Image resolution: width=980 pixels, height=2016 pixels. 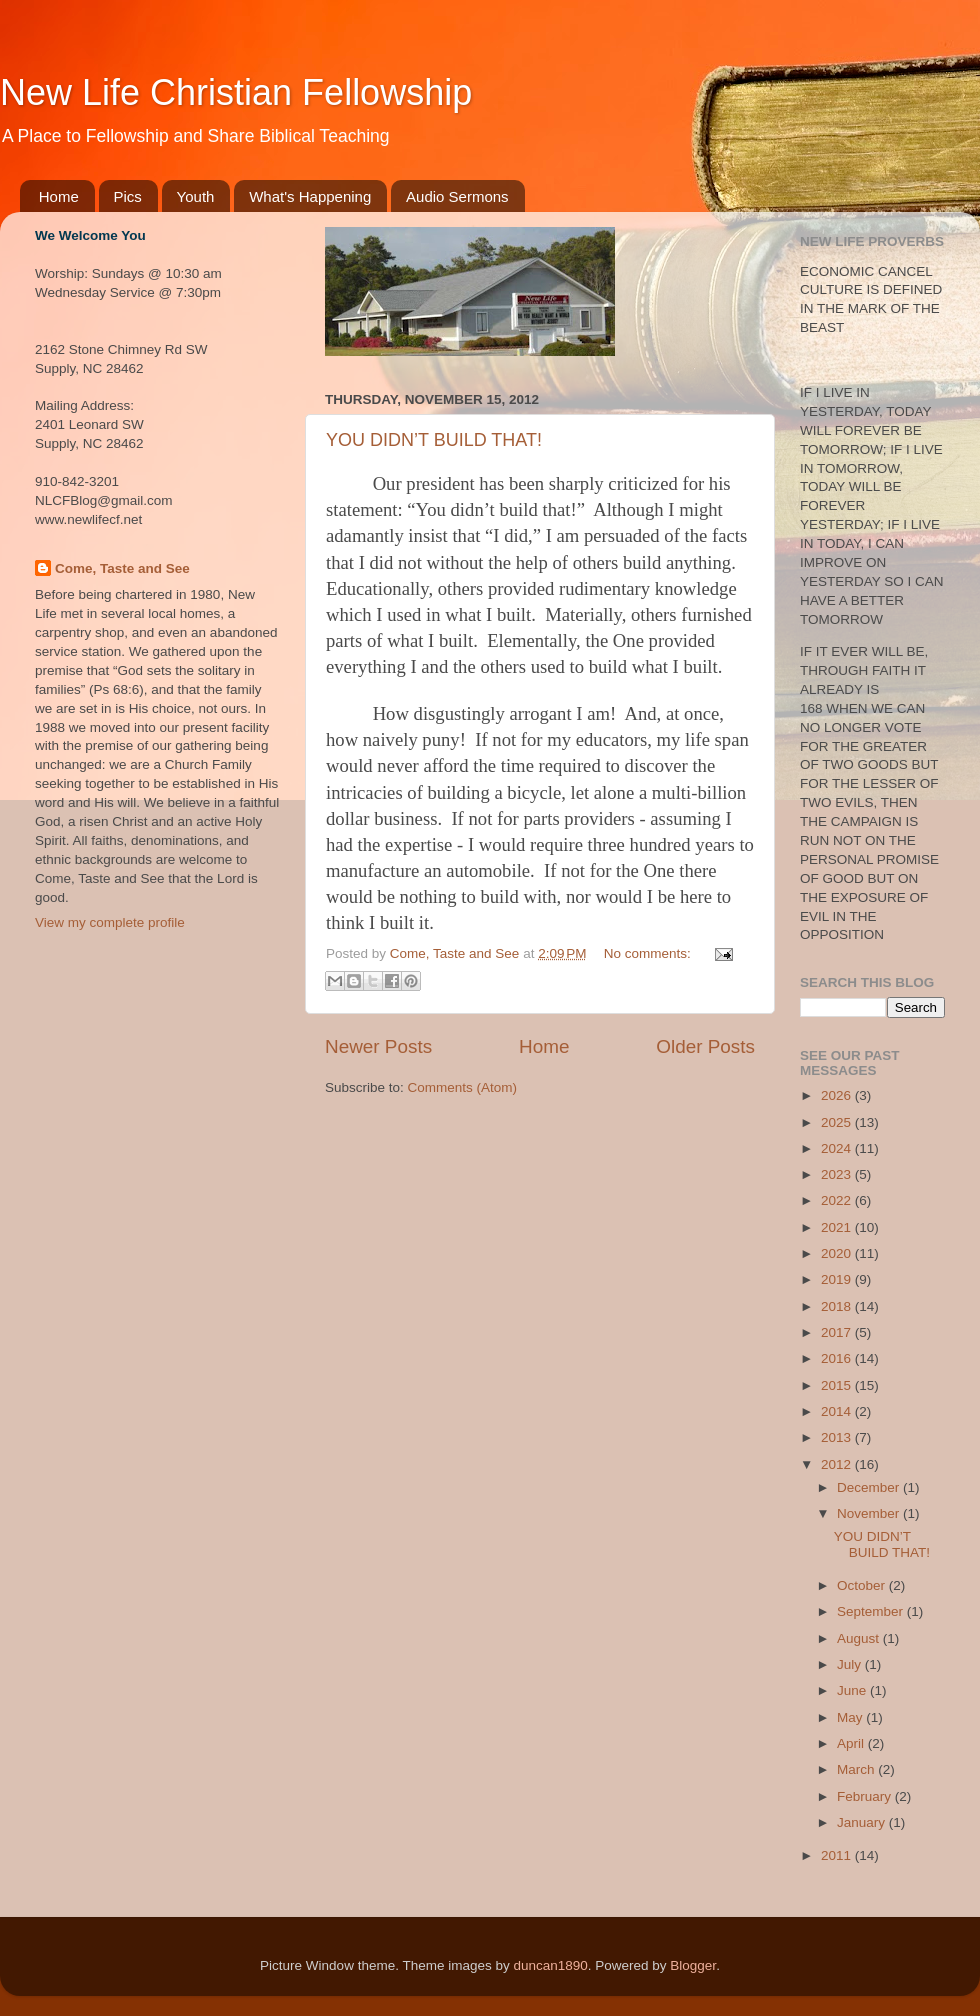 I want to click on 2018, so click(x=838, y=1306).